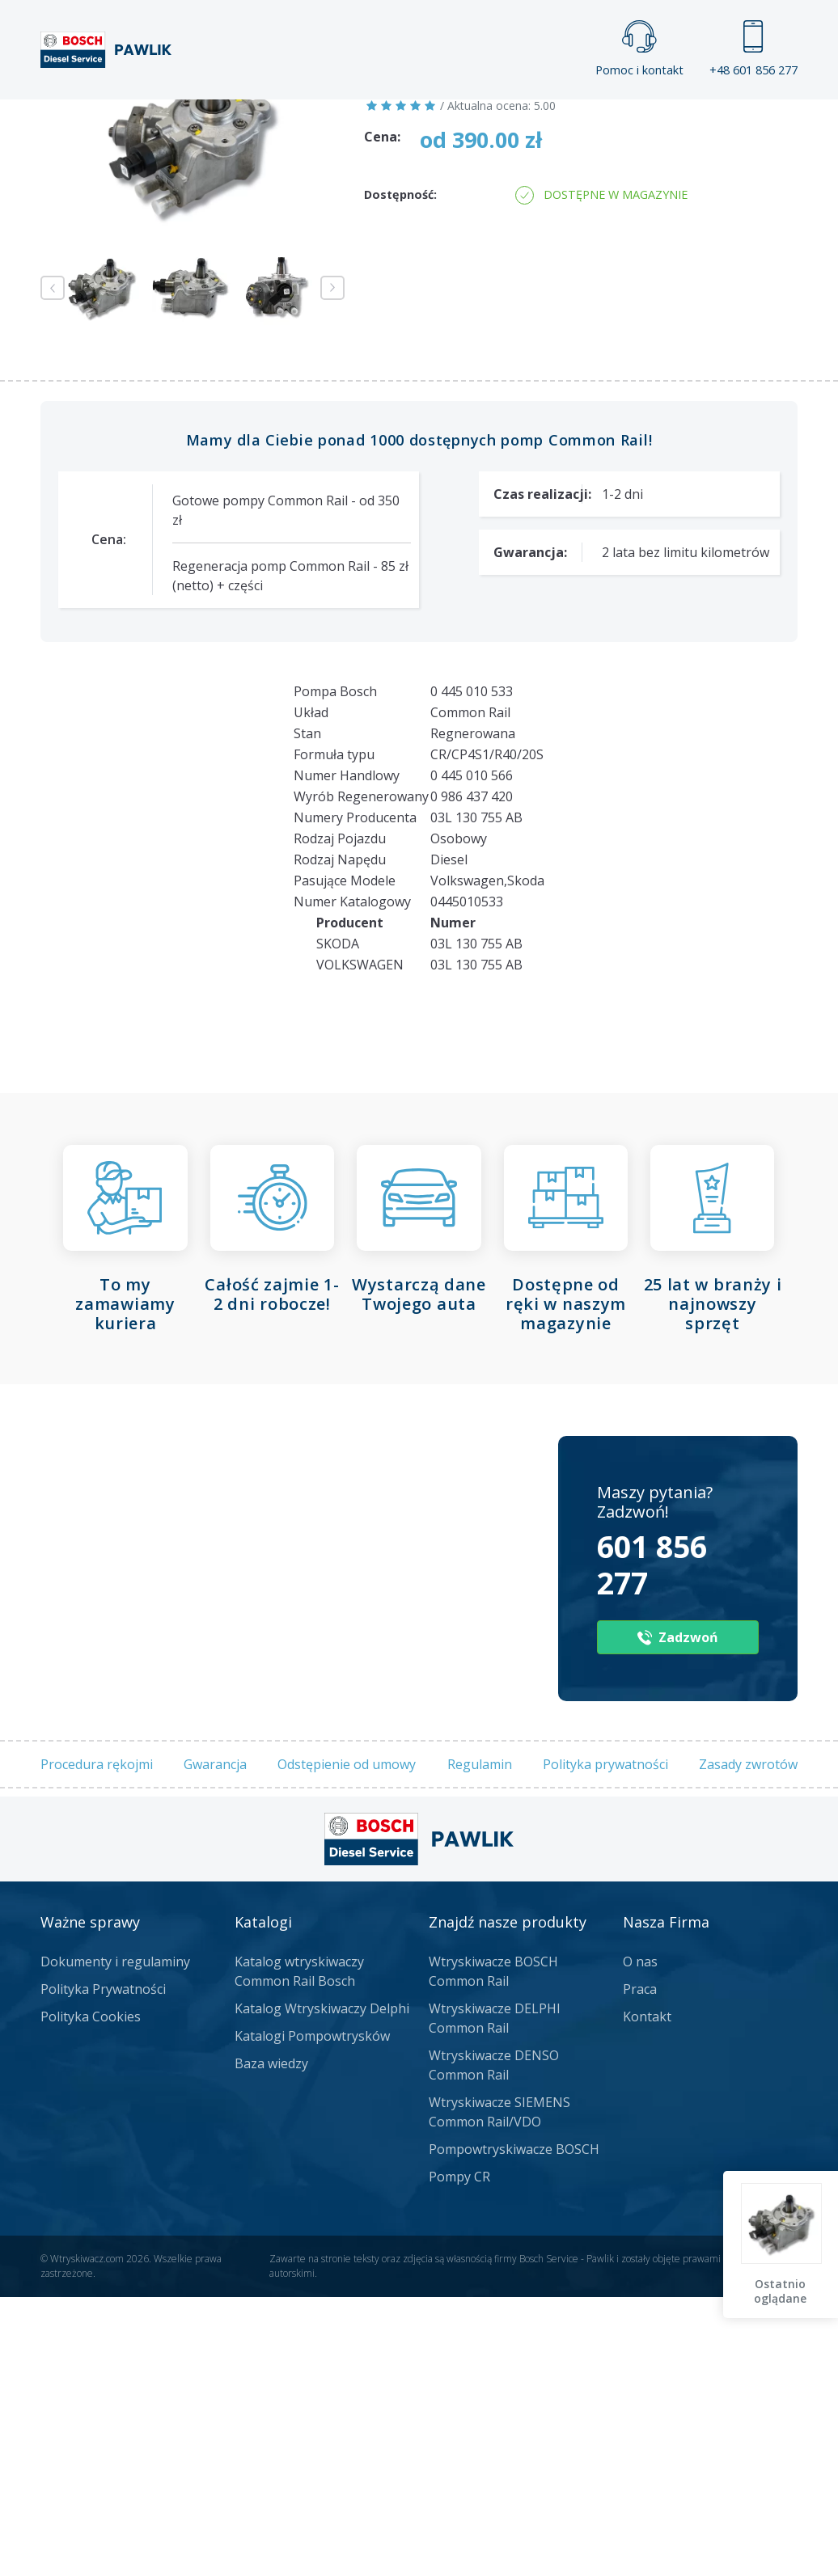 This screenshot has height=2576, width=838. I want to click on +48 601 856 277, so click(753, 49).